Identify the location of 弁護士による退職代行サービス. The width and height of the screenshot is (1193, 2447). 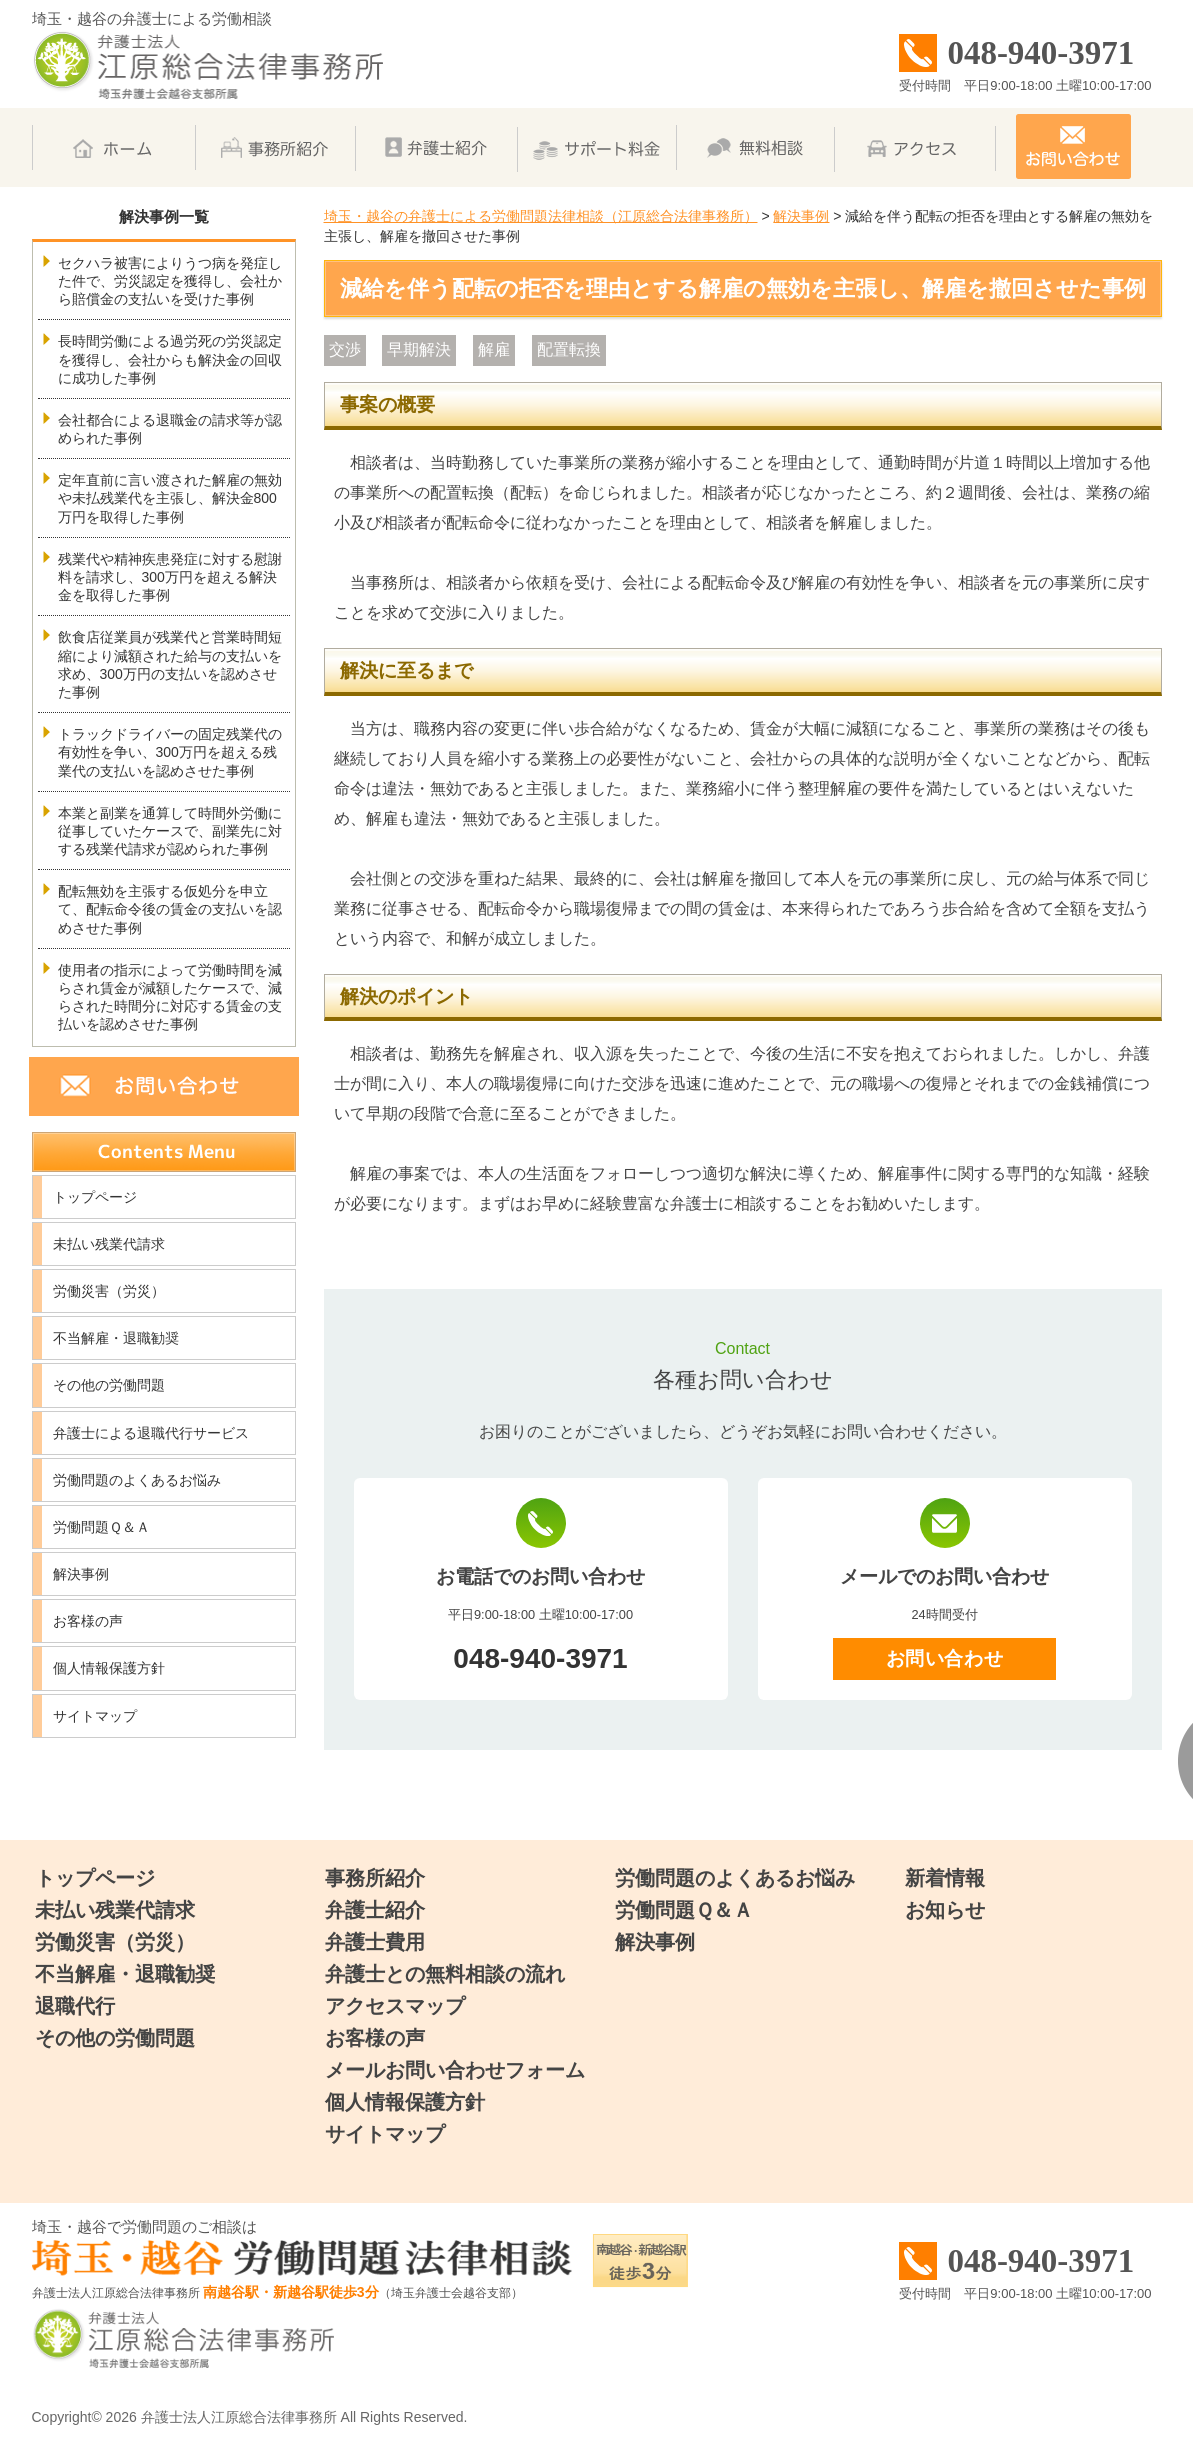
(151, 1433).